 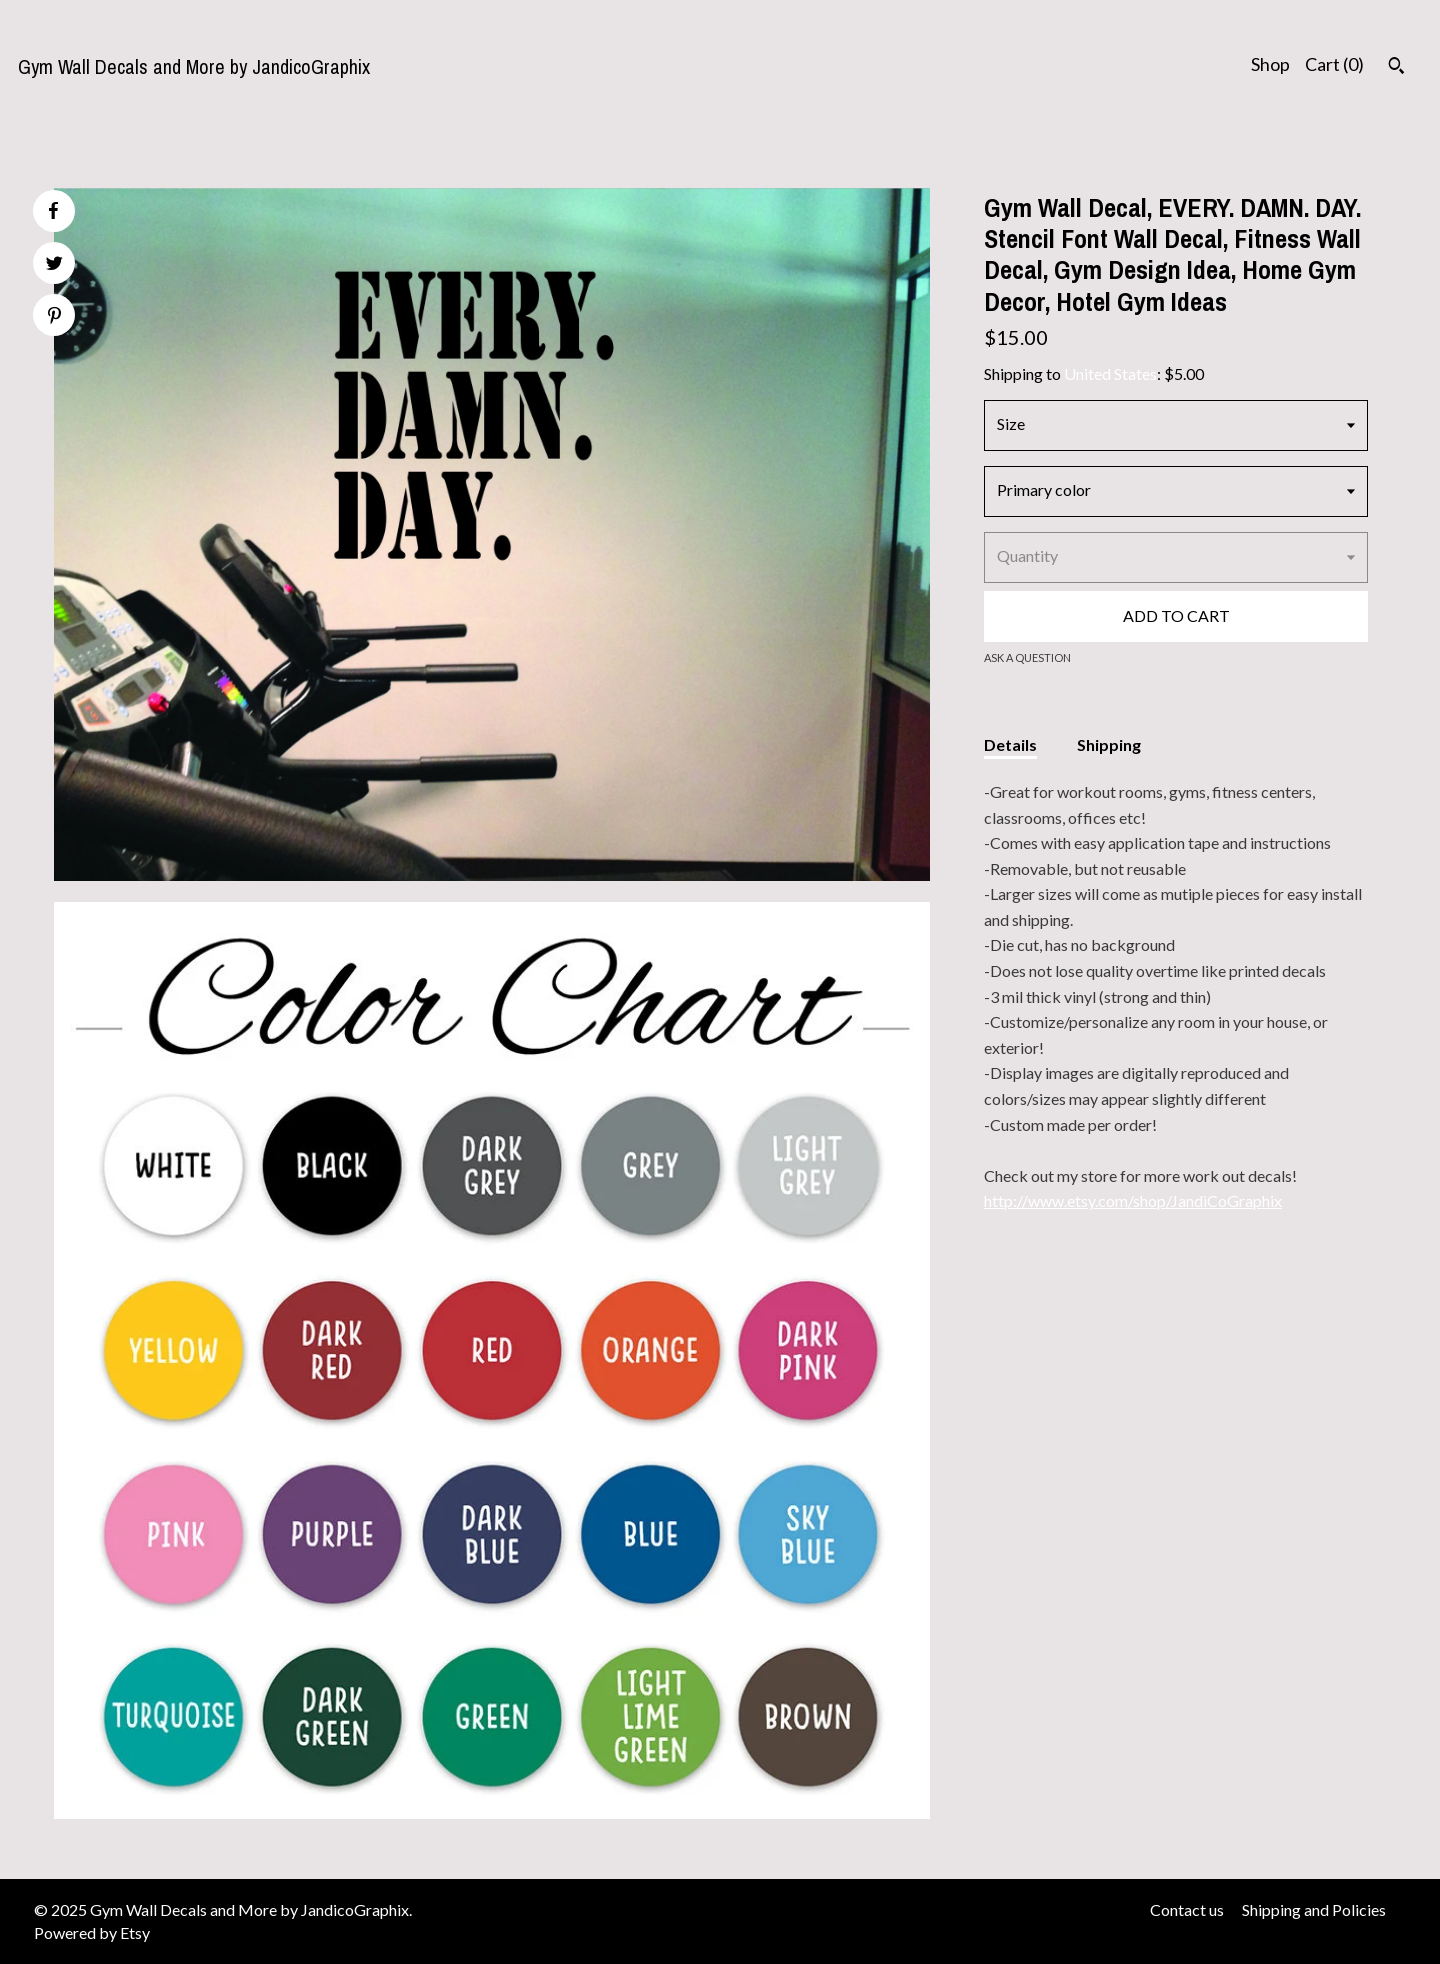 I want to click on [Search], so click(x=1396, y=68).